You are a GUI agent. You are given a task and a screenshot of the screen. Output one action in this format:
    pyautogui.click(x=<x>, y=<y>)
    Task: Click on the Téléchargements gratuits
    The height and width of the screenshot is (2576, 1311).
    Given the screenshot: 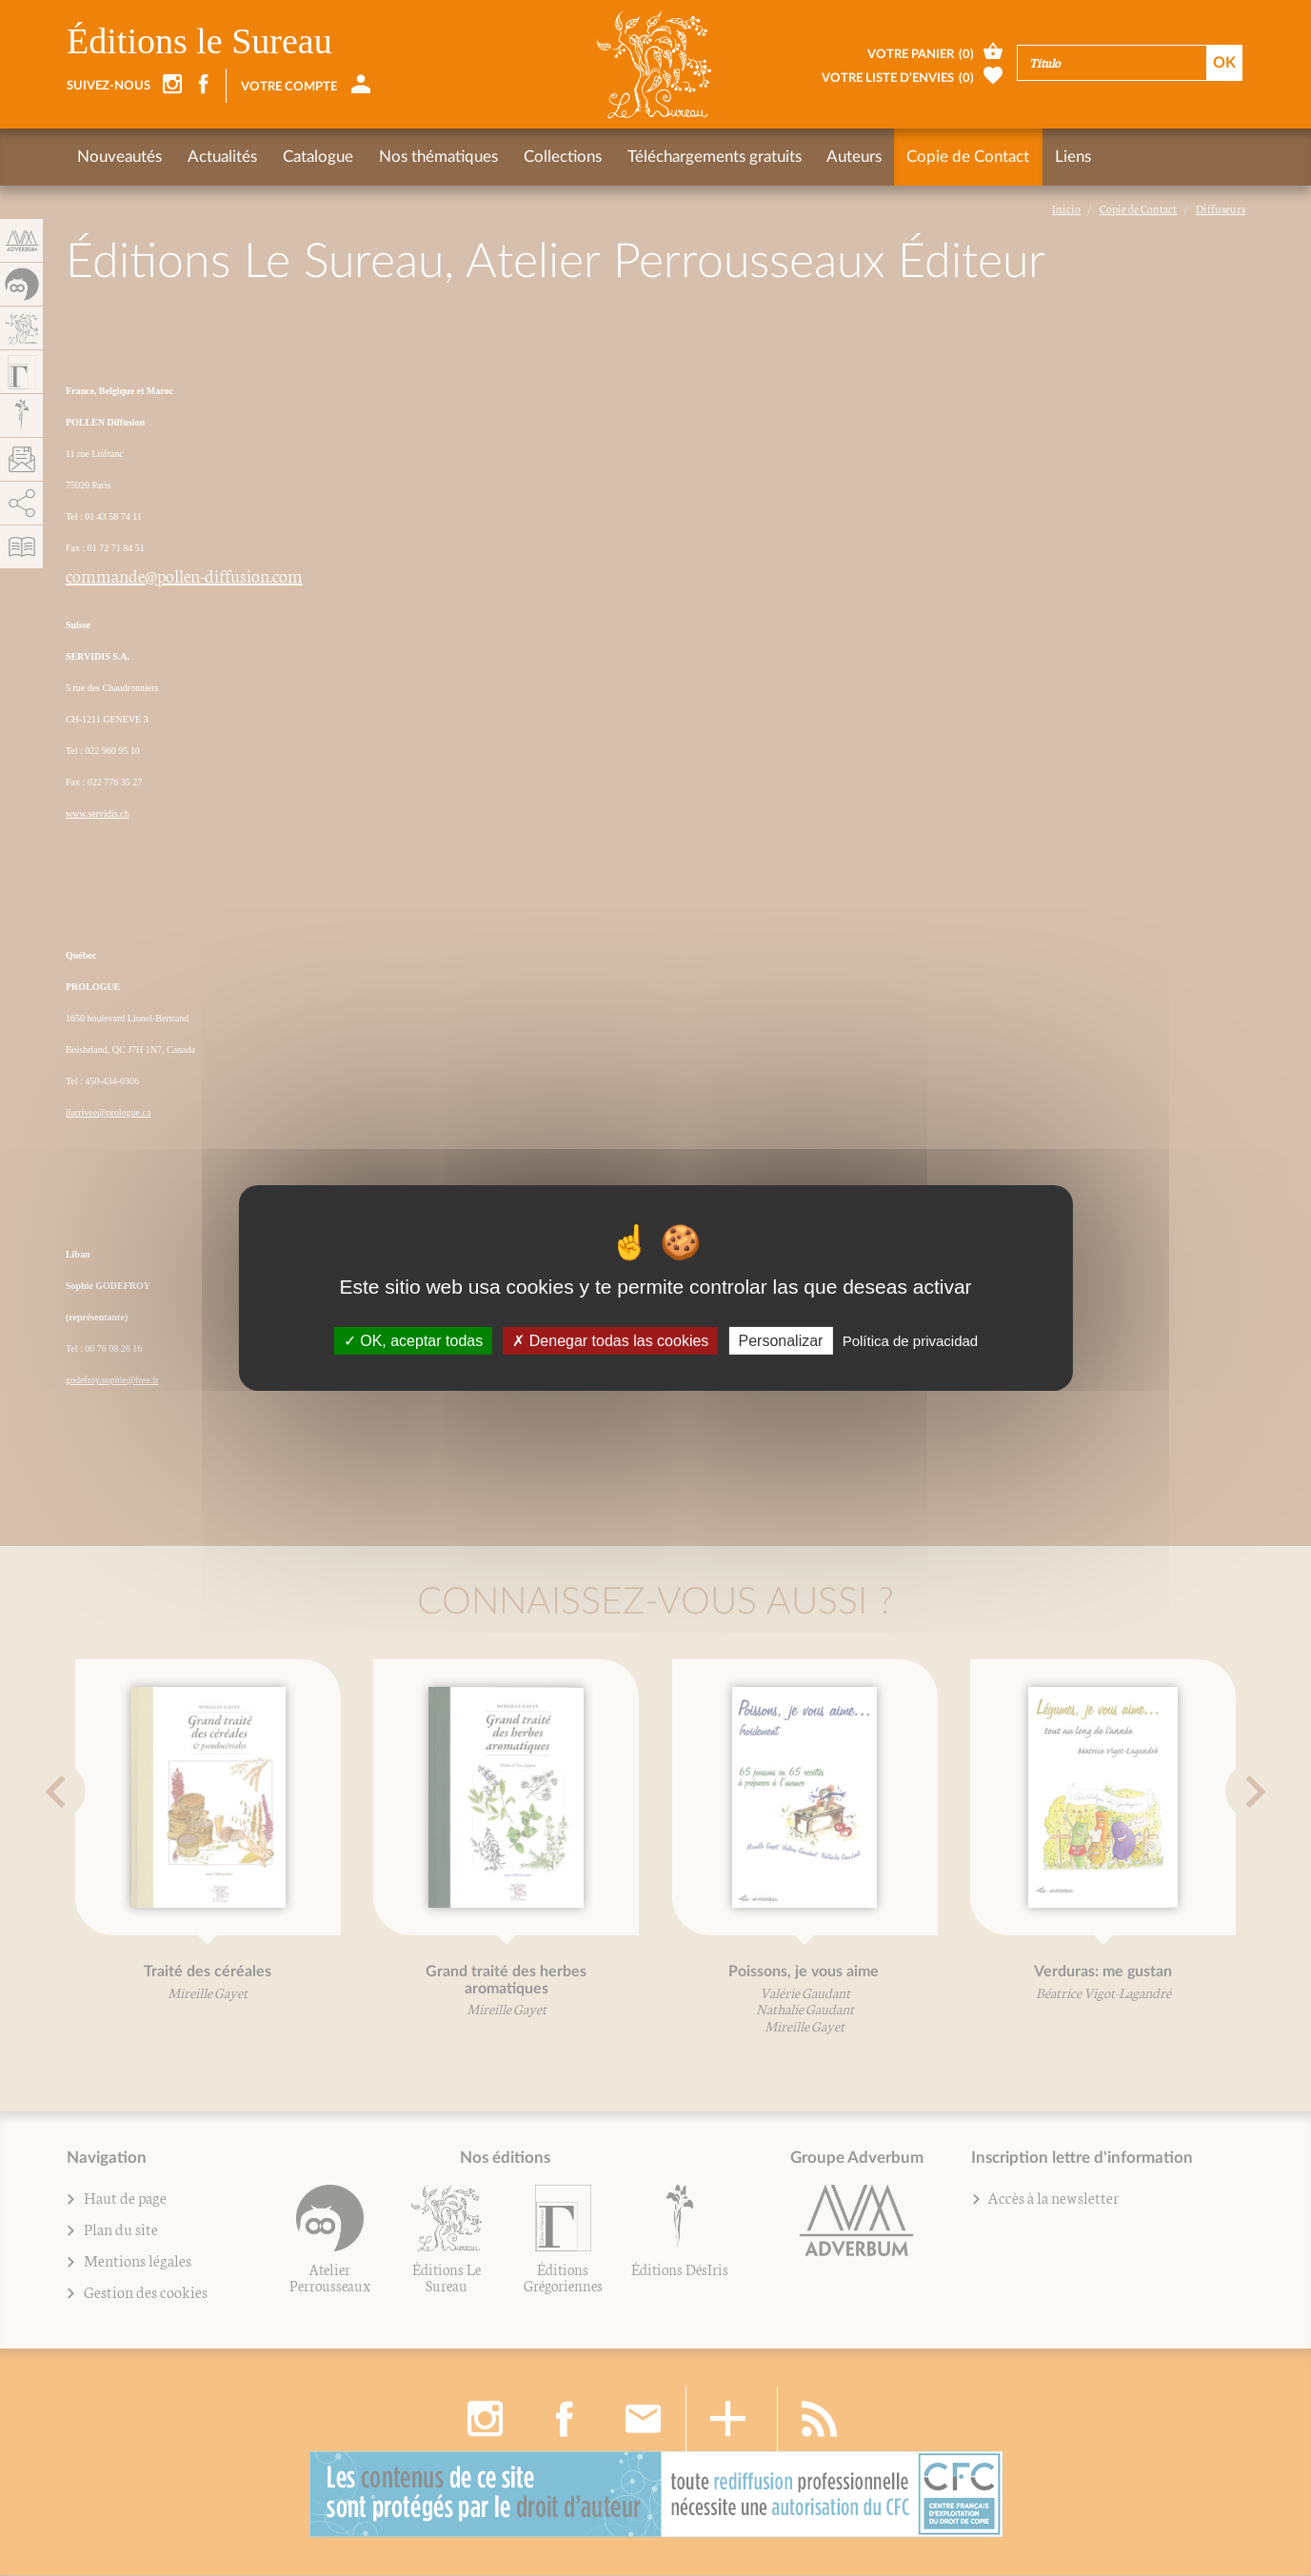 What is the action you would take?
    pyautogui.click(x=710, y=157)
    